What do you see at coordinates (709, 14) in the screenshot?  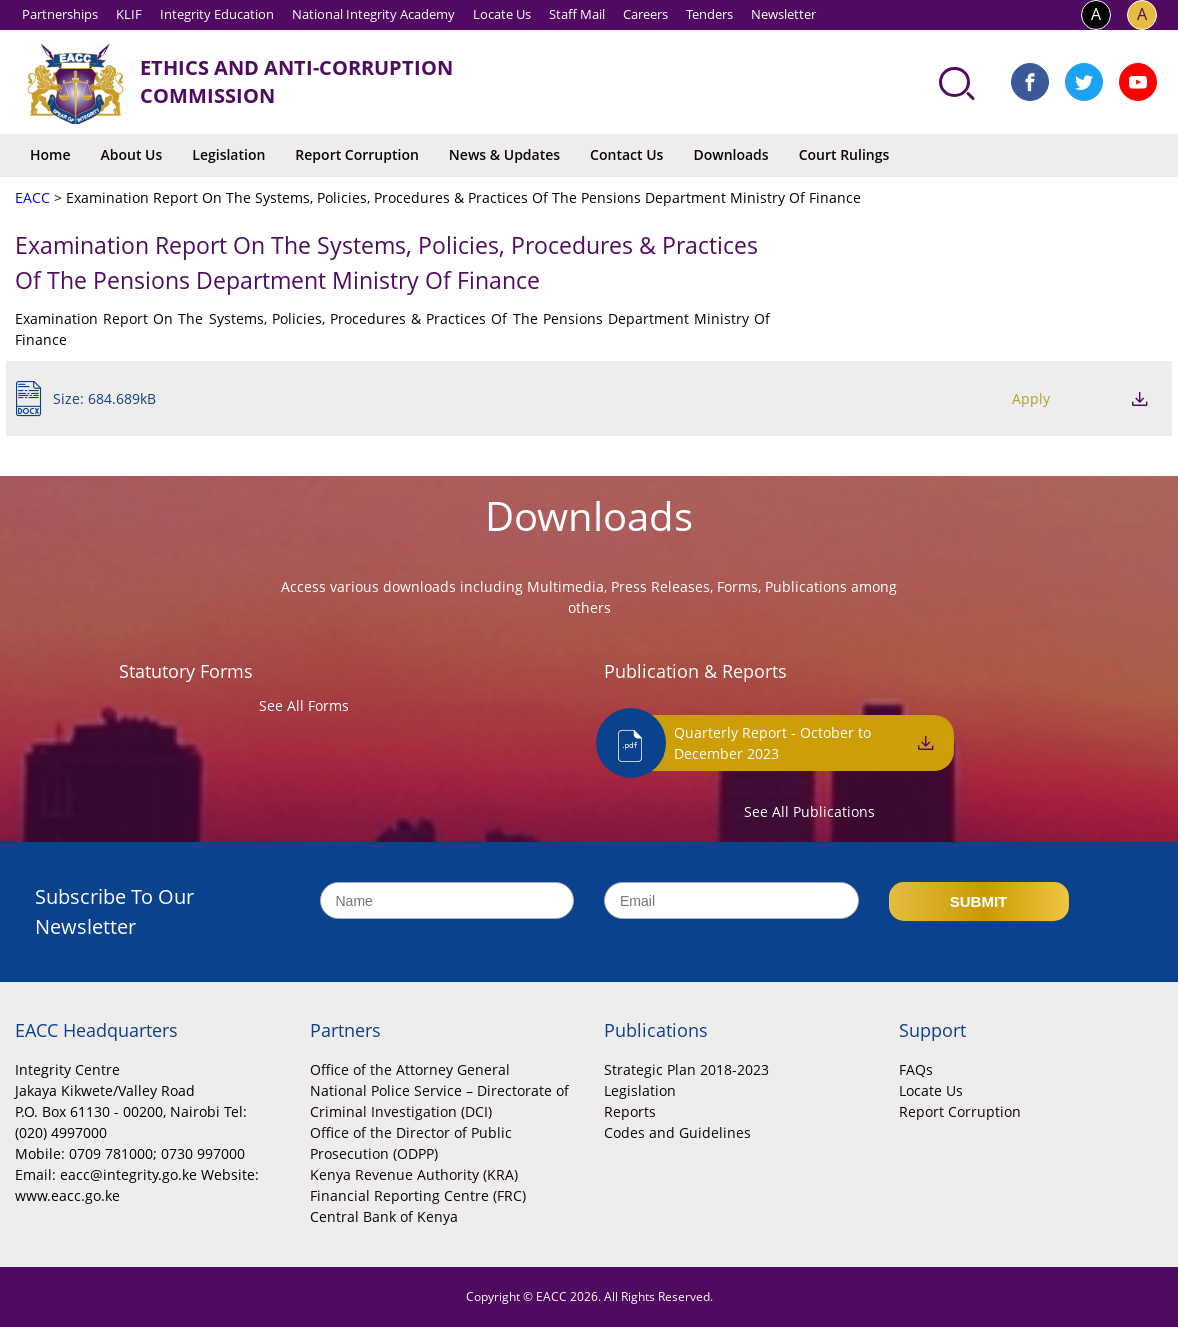 I see `Tenders` at bounding box center [709, 14].